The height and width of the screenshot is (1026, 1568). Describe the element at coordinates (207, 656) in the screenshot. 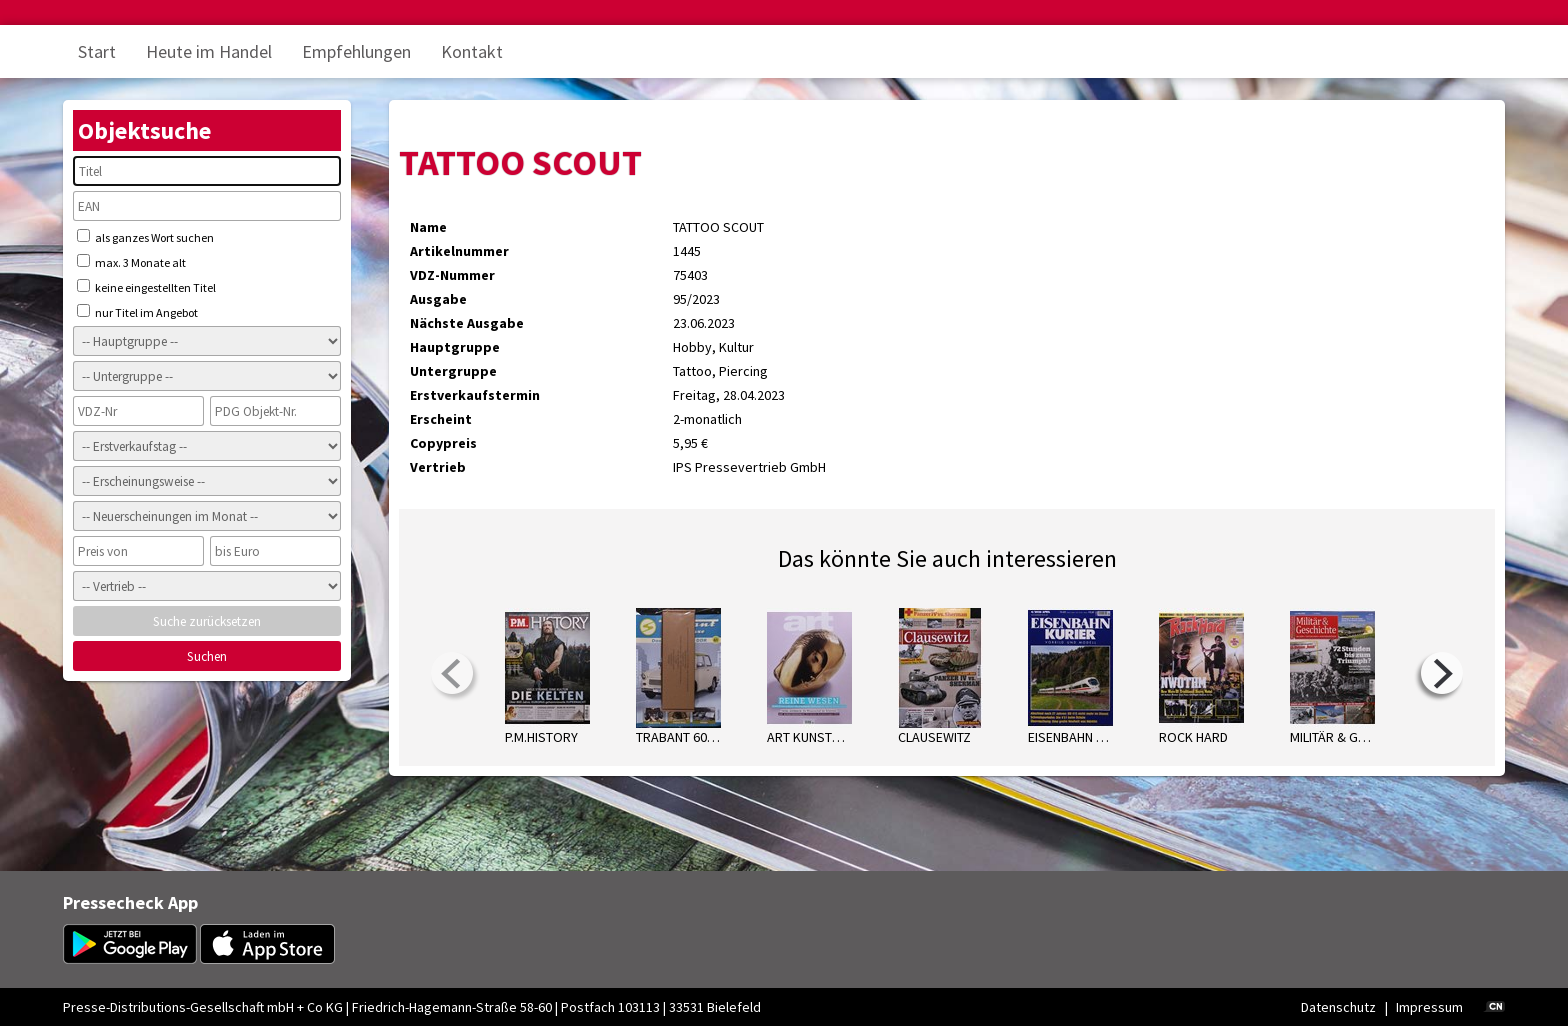

I see `Suchen` at that location.